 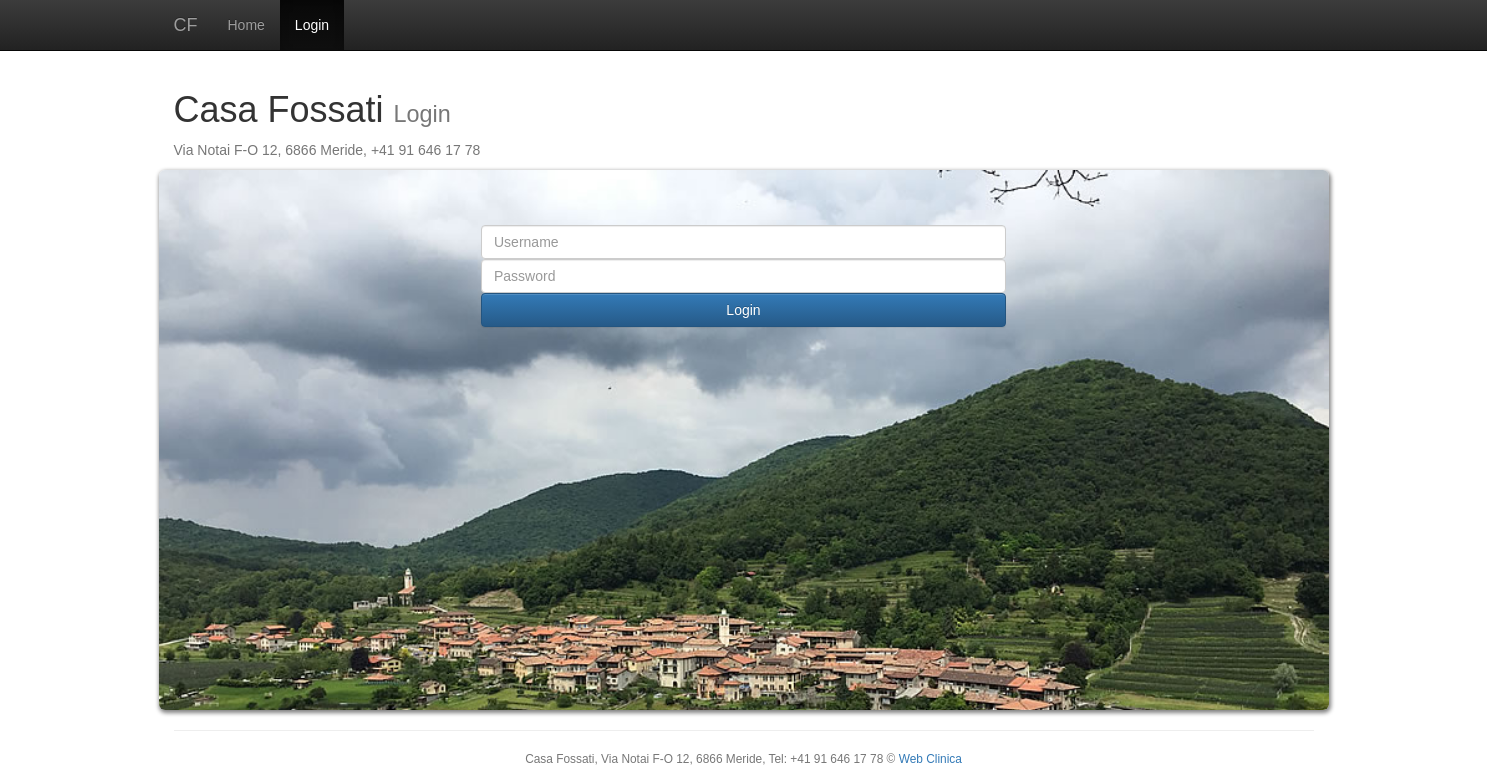 What do you see at coordinates (186, 25) in the screenshot?
I see `CF` at bounding box center [186, 25].